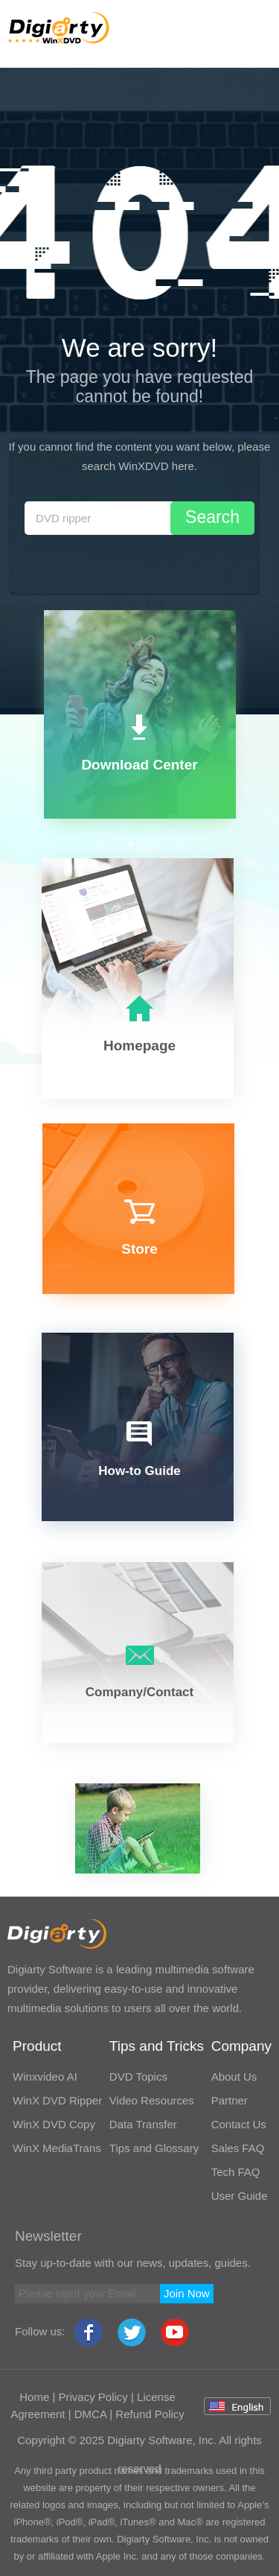 The image size is (279, 2576). What do you see at coordinates (187, 2293) in the screenshot?
I see `Join Now` at bounding box center [187, 2293].